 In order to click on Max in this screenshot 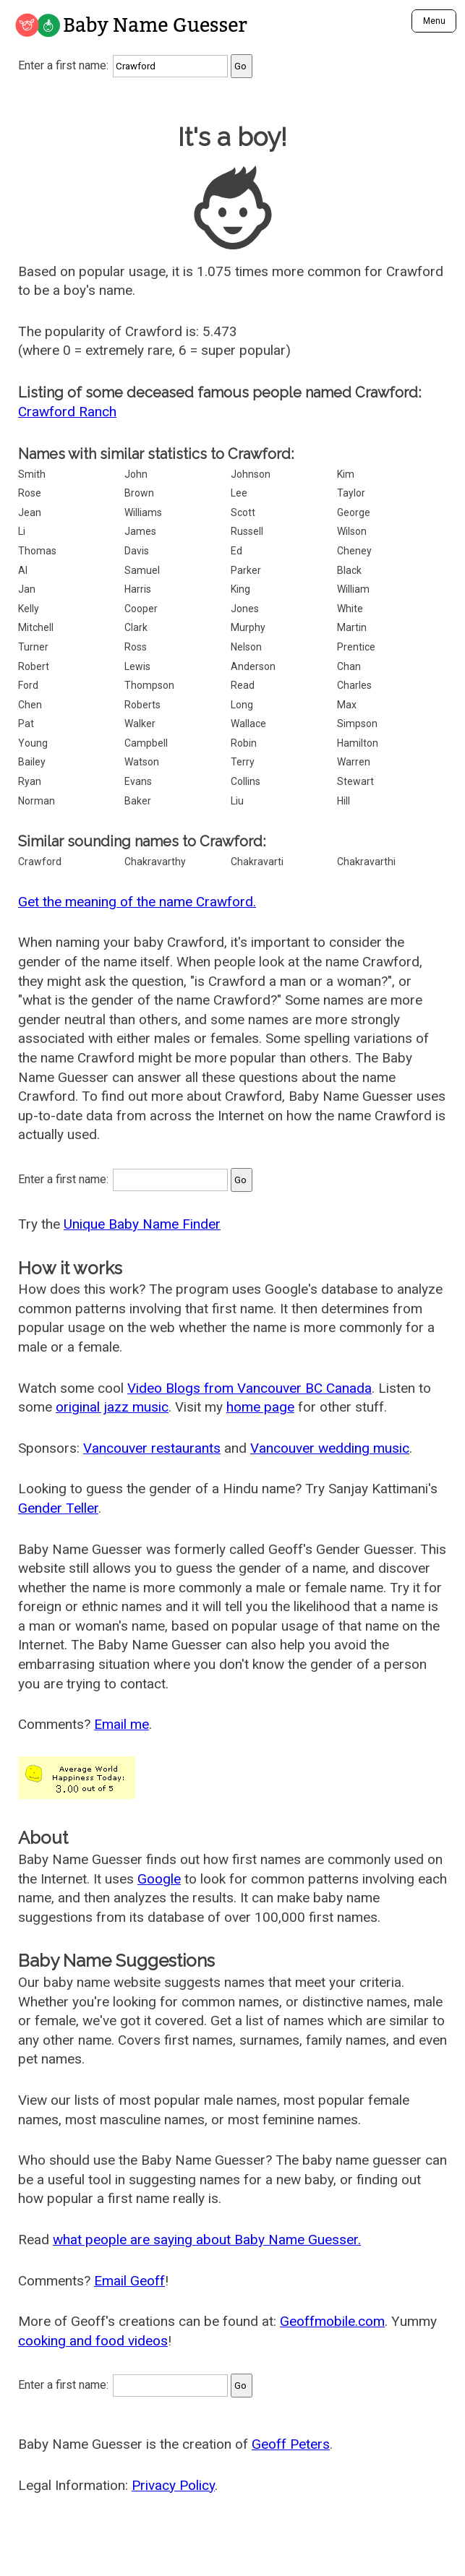, I will do `click(347, 704)`.